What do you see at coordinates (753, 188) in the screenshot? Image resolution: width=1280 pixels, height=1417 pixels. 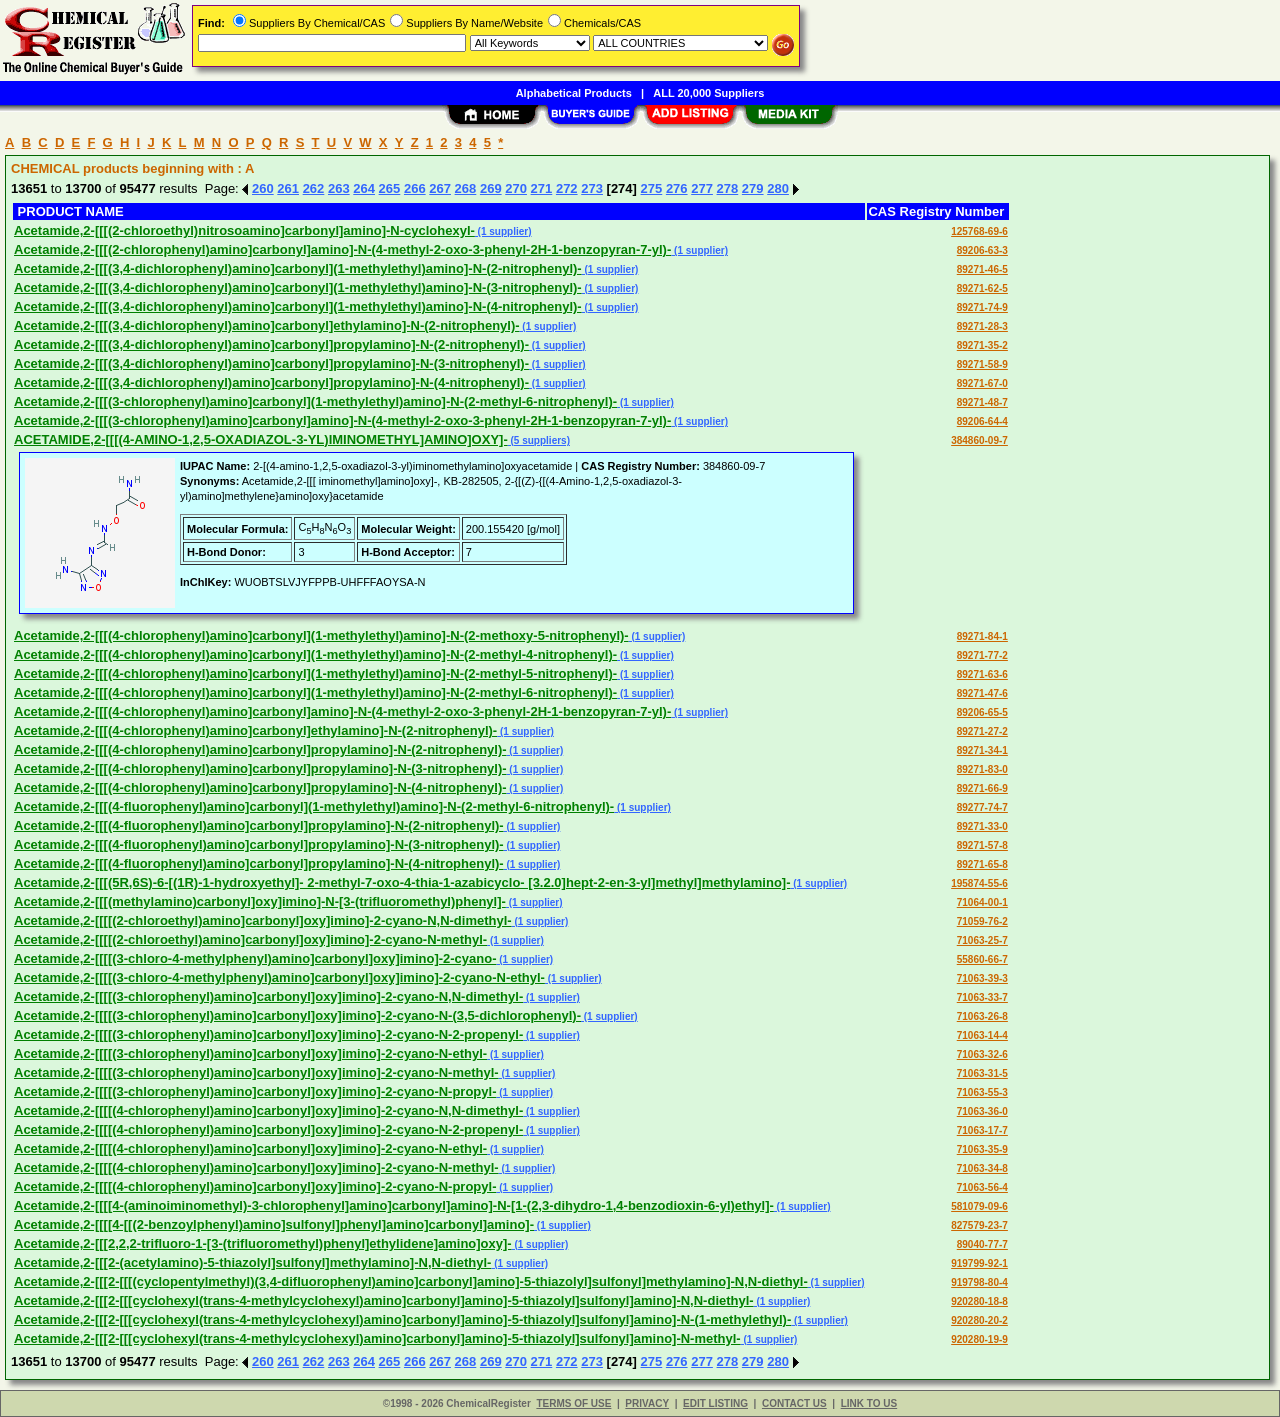 I see `279` at bounding box center [753, 188].